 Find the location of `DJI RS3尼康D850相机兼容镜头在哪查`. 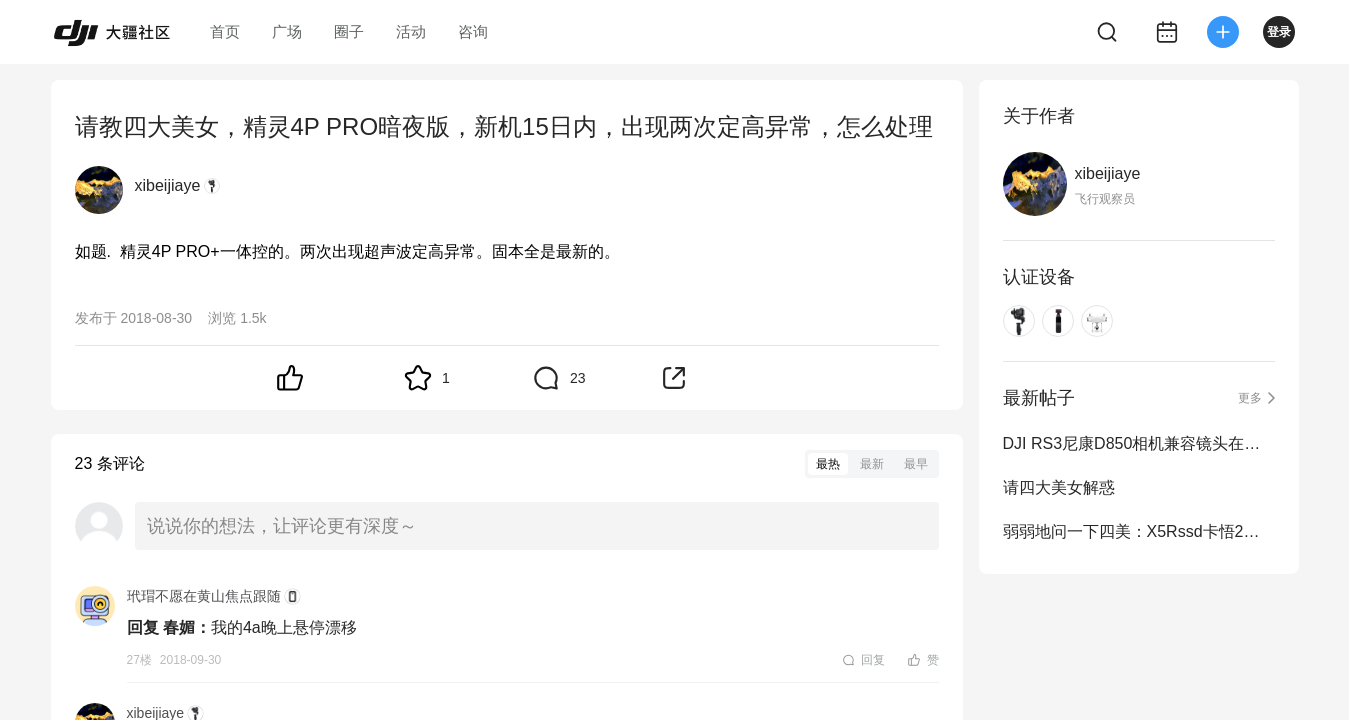

DJI RS3尼康D850相机兼容镜头在哪查 is located at coordinates (1139, 443).